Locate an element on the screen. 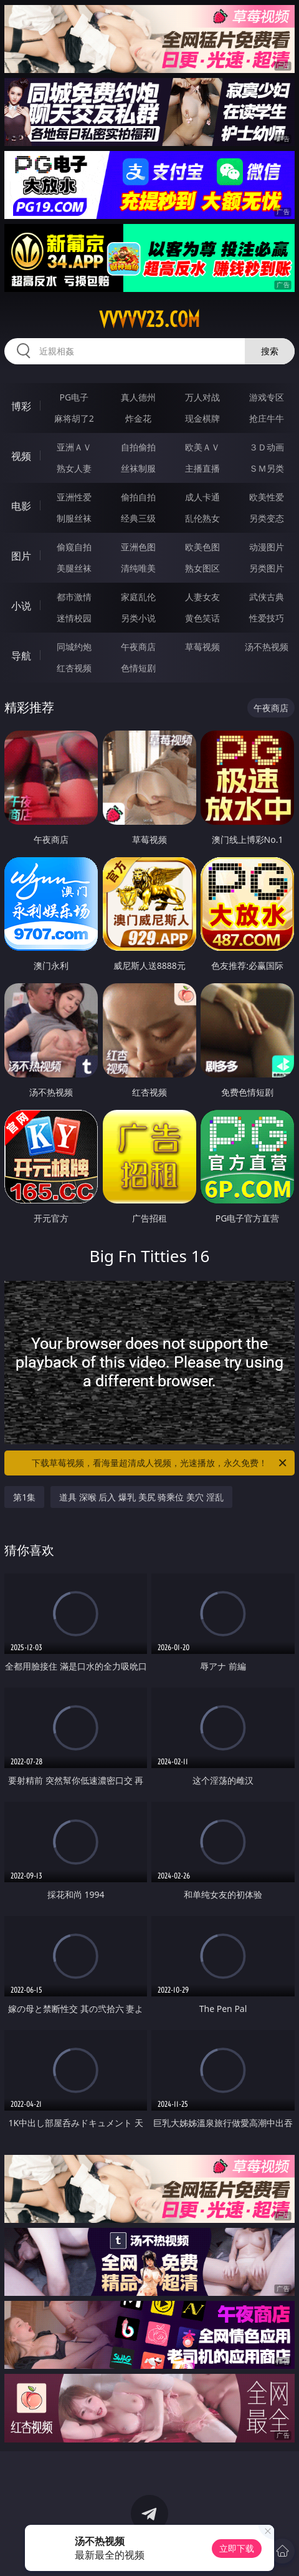  亚洲ＡＶ is located at coordinates (74, 447).